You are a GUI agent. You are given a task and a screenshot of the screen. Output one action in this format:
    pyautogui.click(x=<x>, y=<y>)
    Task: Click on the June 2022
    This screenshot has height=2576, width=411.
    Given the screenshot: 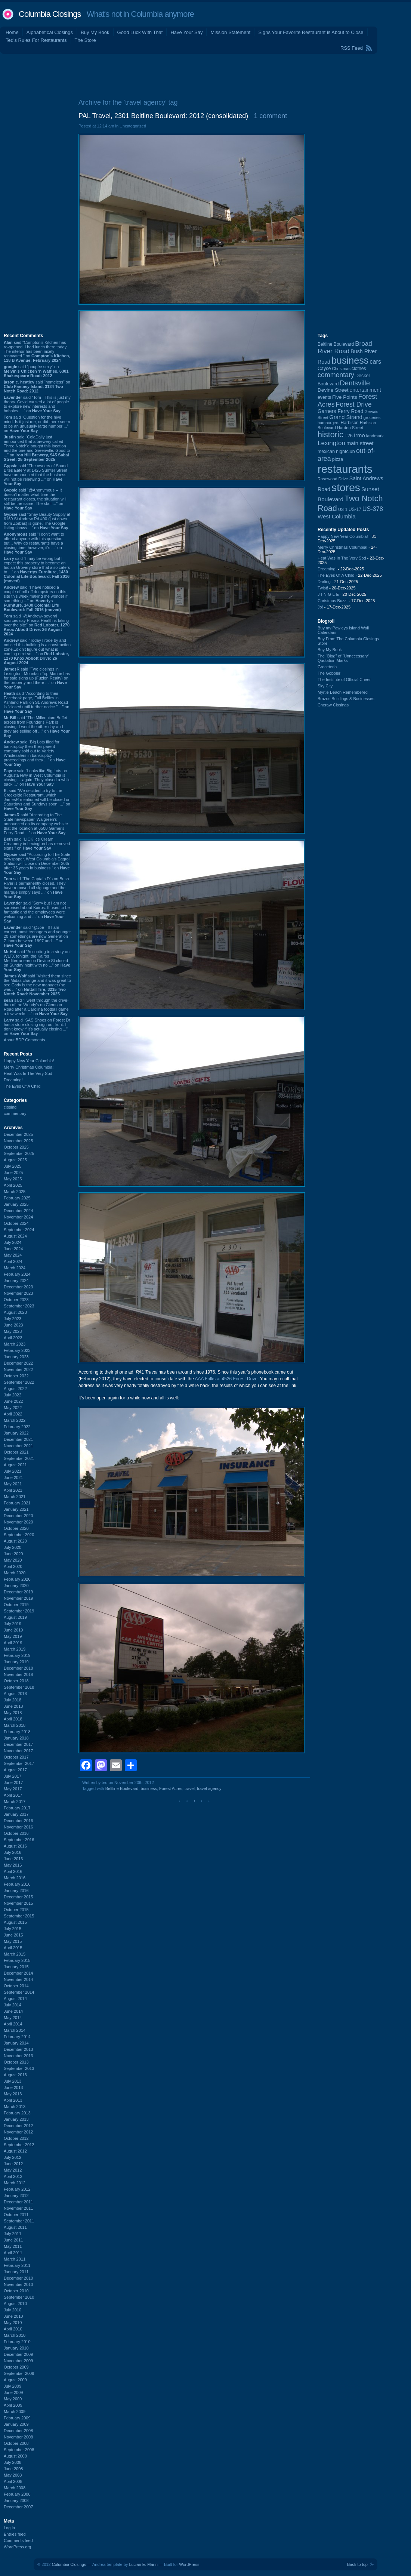 What is the action you would take?
    pyautogui.click(x=13, y=1401)
    